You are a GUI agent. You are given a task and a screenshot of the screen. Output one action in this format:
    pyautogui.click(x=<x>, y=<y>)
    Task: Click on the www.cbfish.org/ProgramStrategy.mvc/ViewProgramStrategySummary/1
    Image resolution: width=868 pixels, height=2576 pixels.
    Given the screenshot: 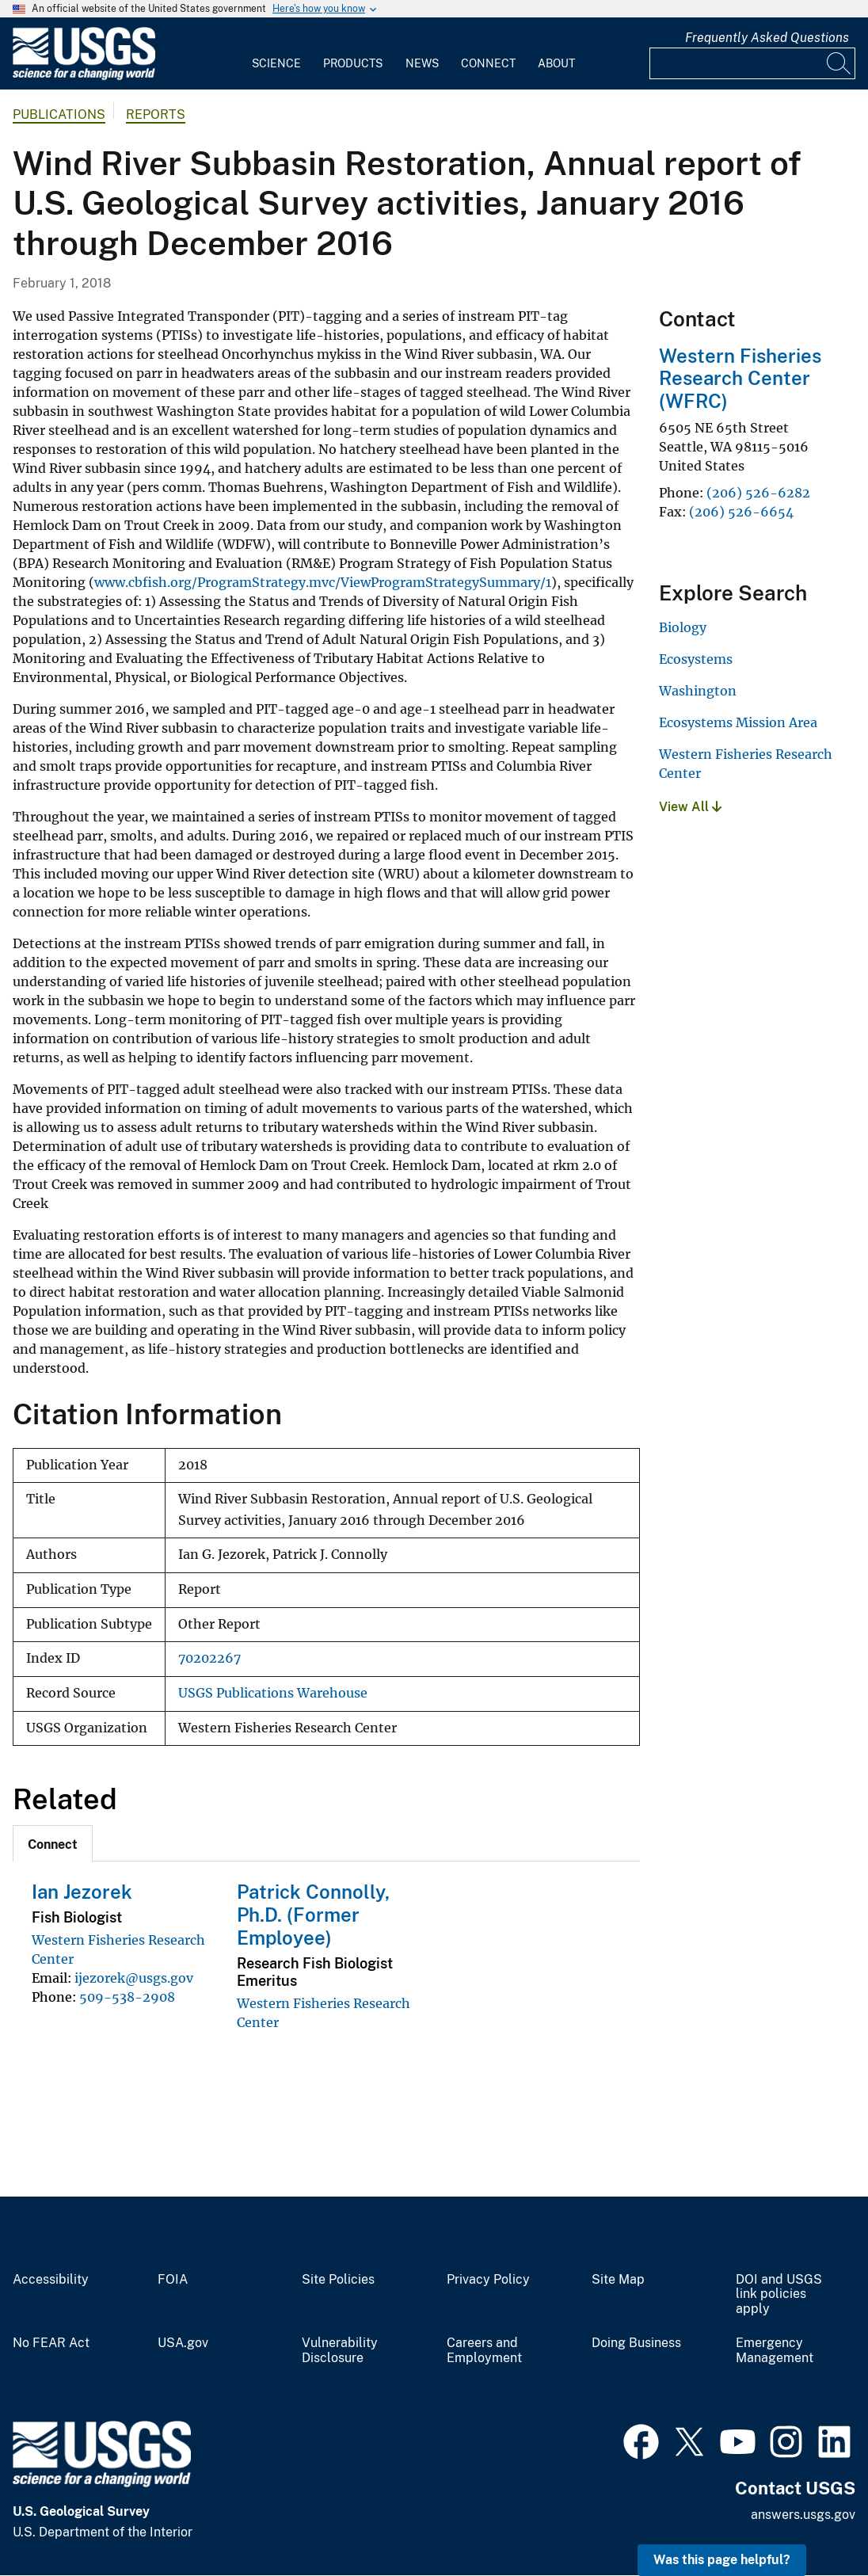 What is the action you would take?
    pyautogui.click(x=322, y=582)
    